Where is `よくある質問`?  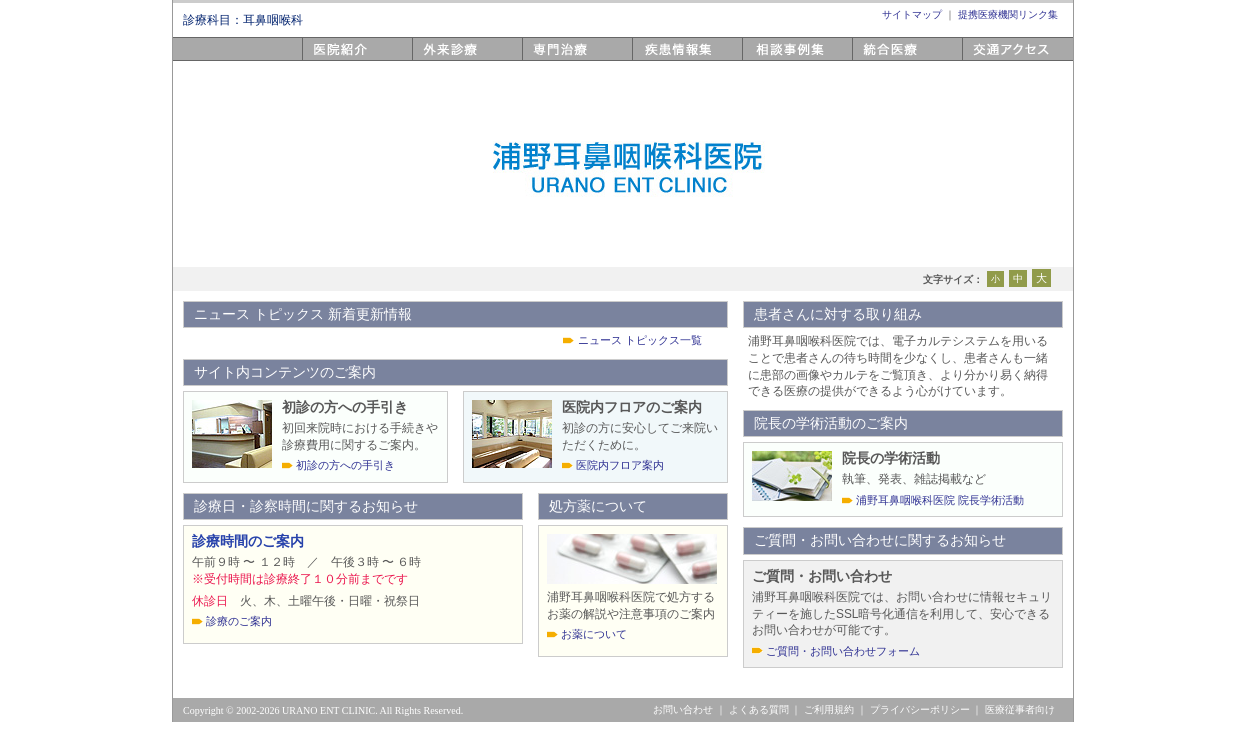
よくある質問 is located at coordinates (759, 709).